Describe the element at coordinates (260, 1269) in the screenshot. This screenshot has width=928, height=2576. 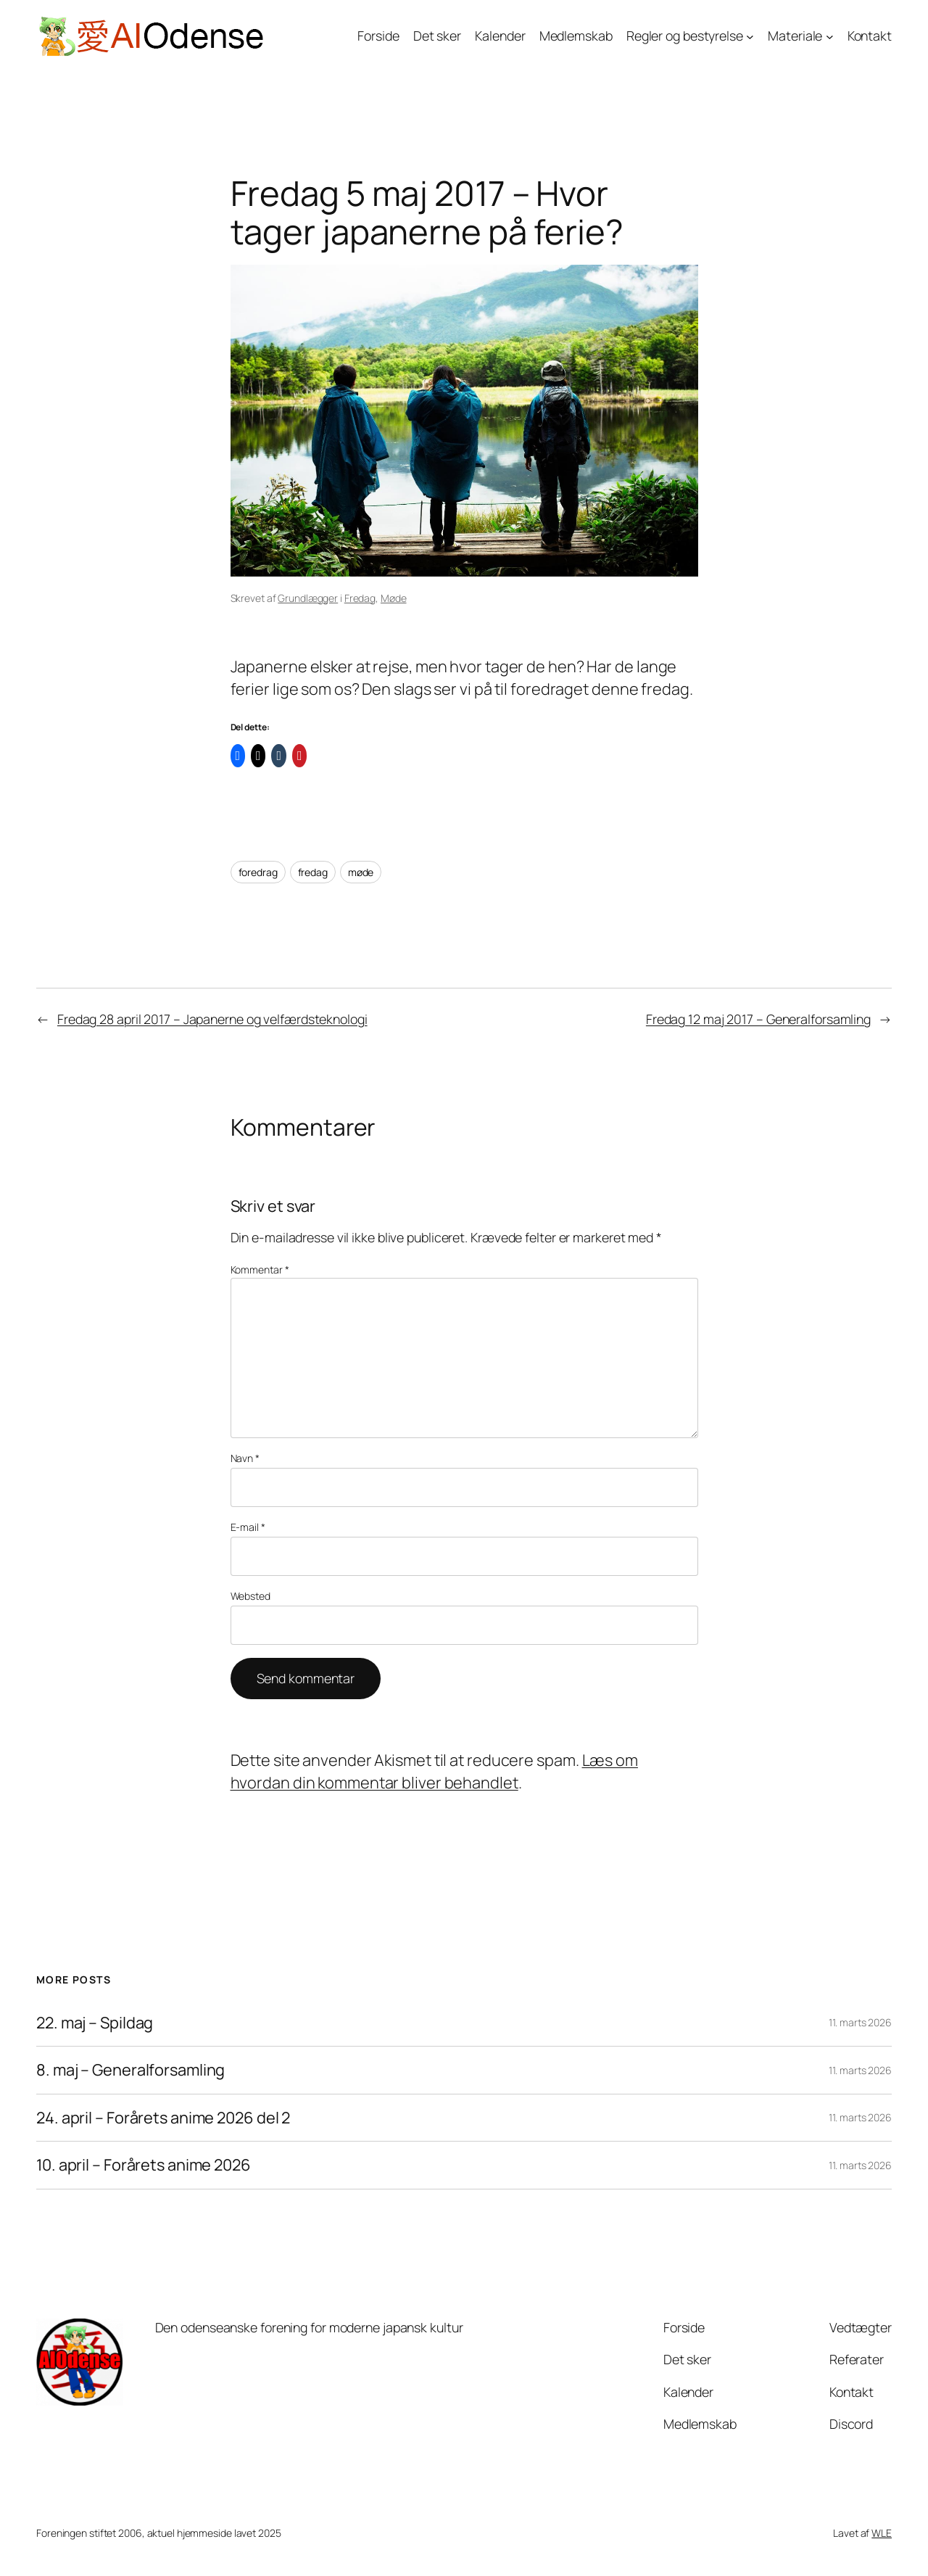
I see `Kommentar` at that location.